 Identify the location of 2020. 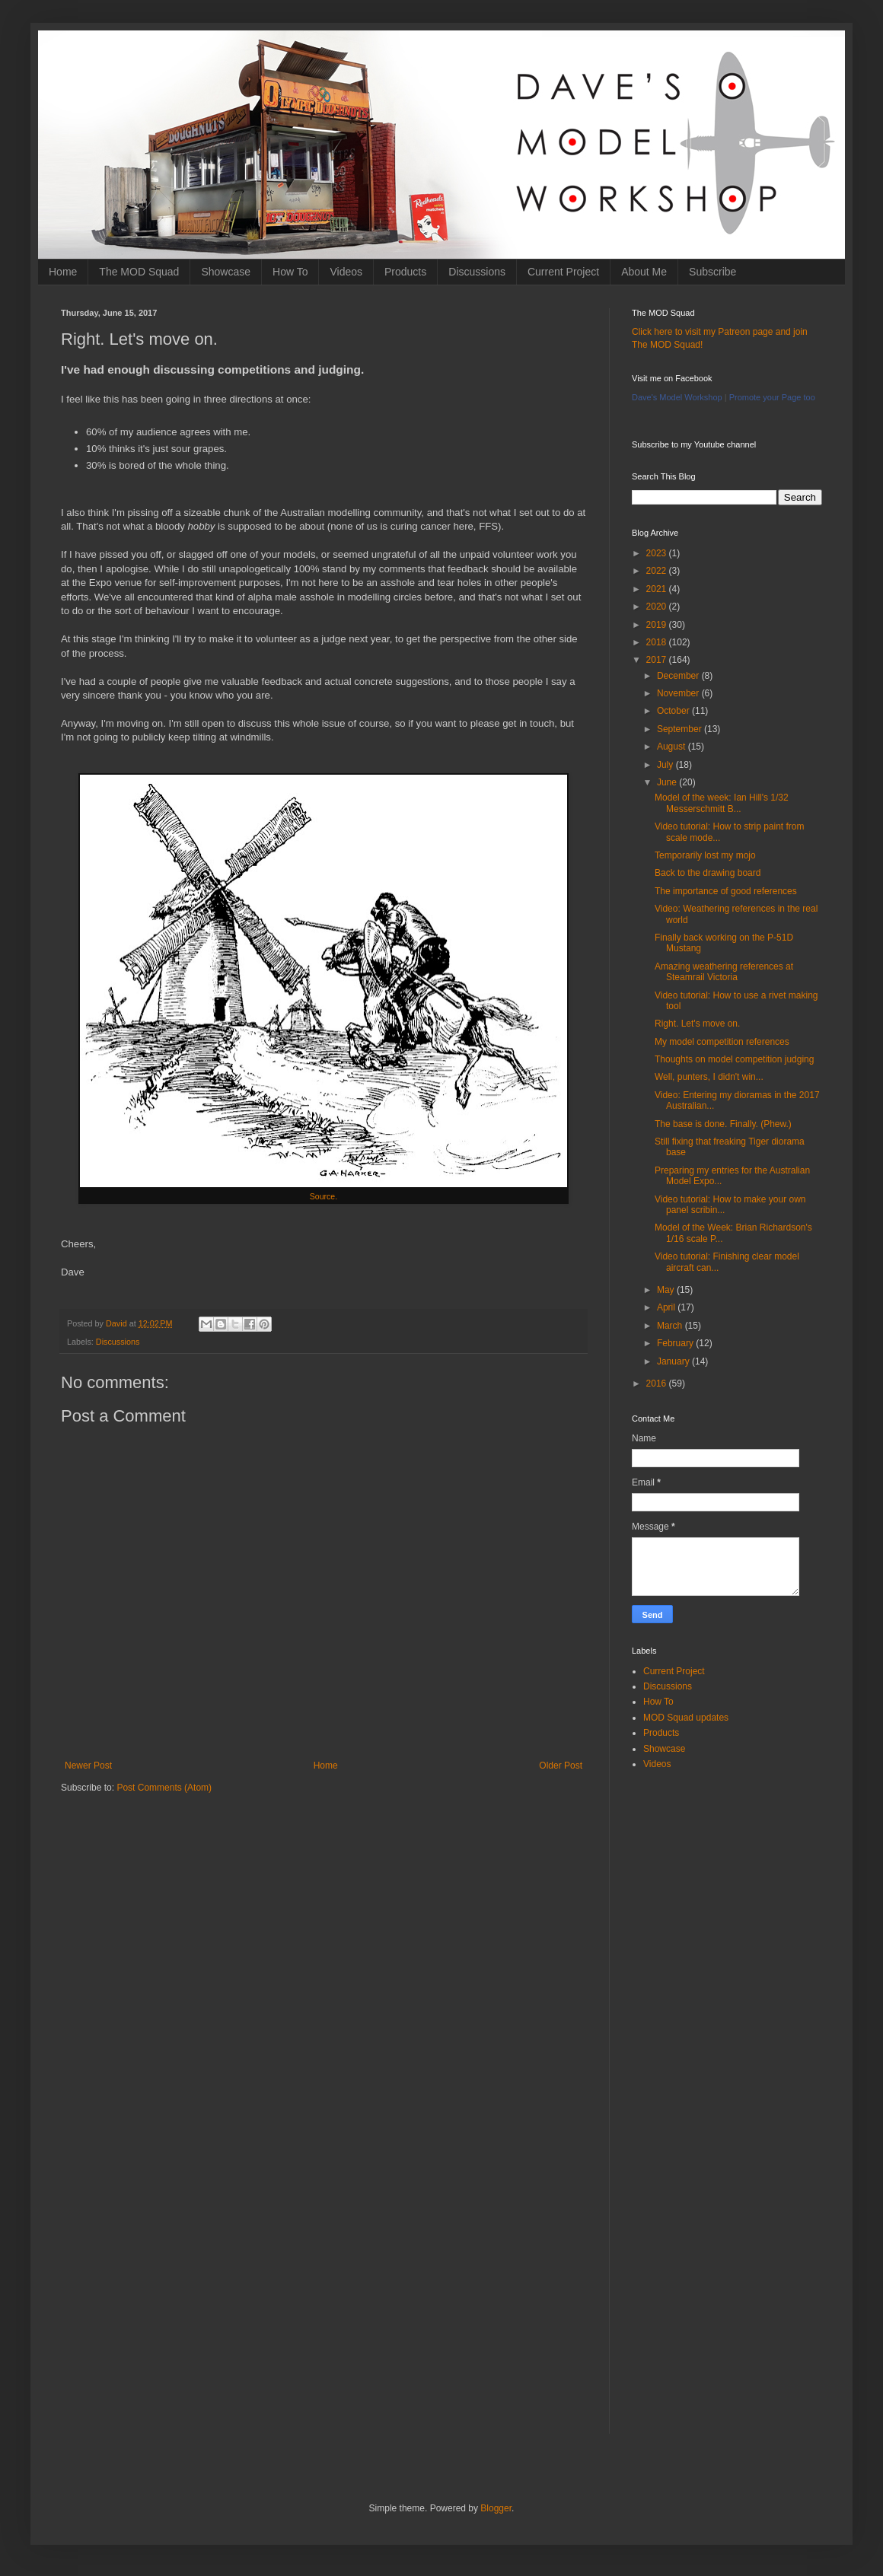
(657, 606).